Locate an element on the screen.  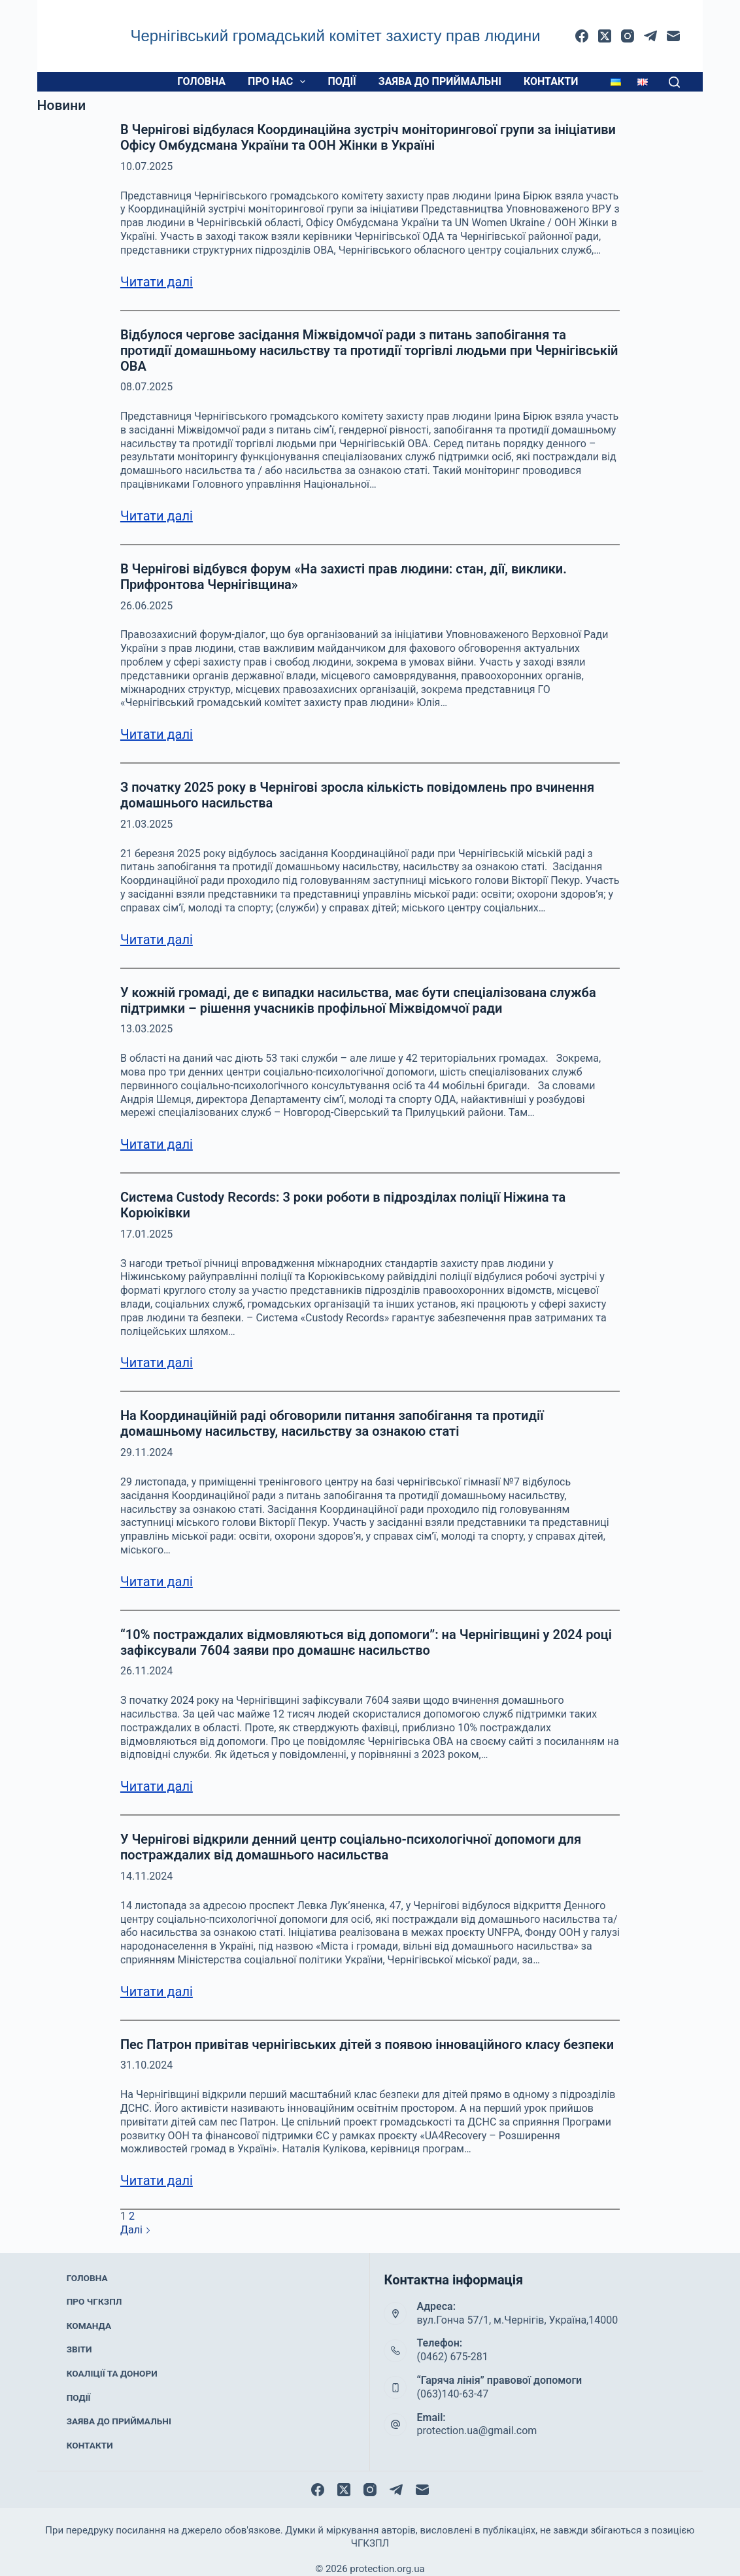
Про нас is located at coordinates (279, 82).